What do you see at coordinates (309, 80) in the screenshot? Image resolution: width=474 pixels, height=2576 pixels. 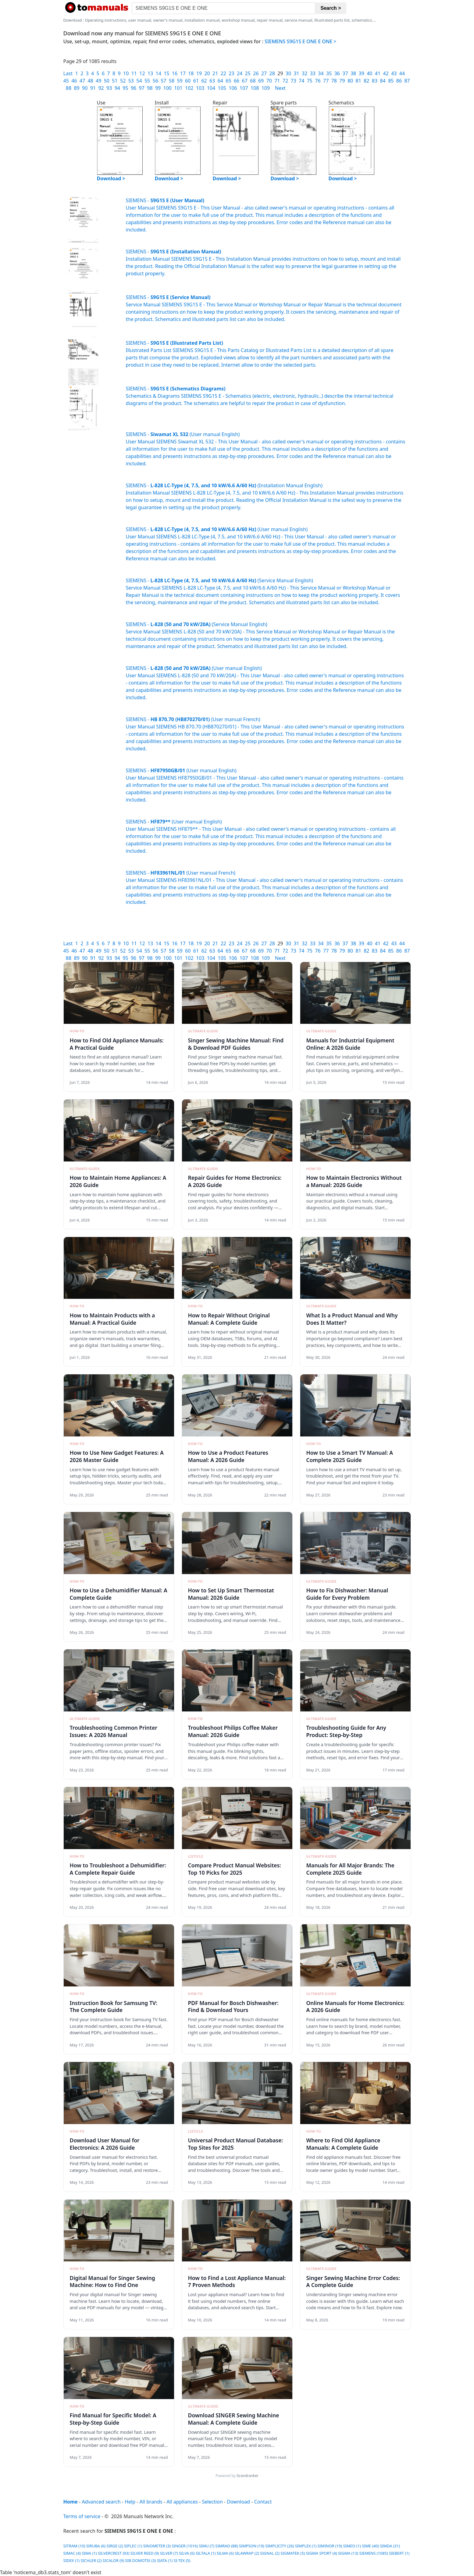 I see `75` at bounding box center [309, 80].